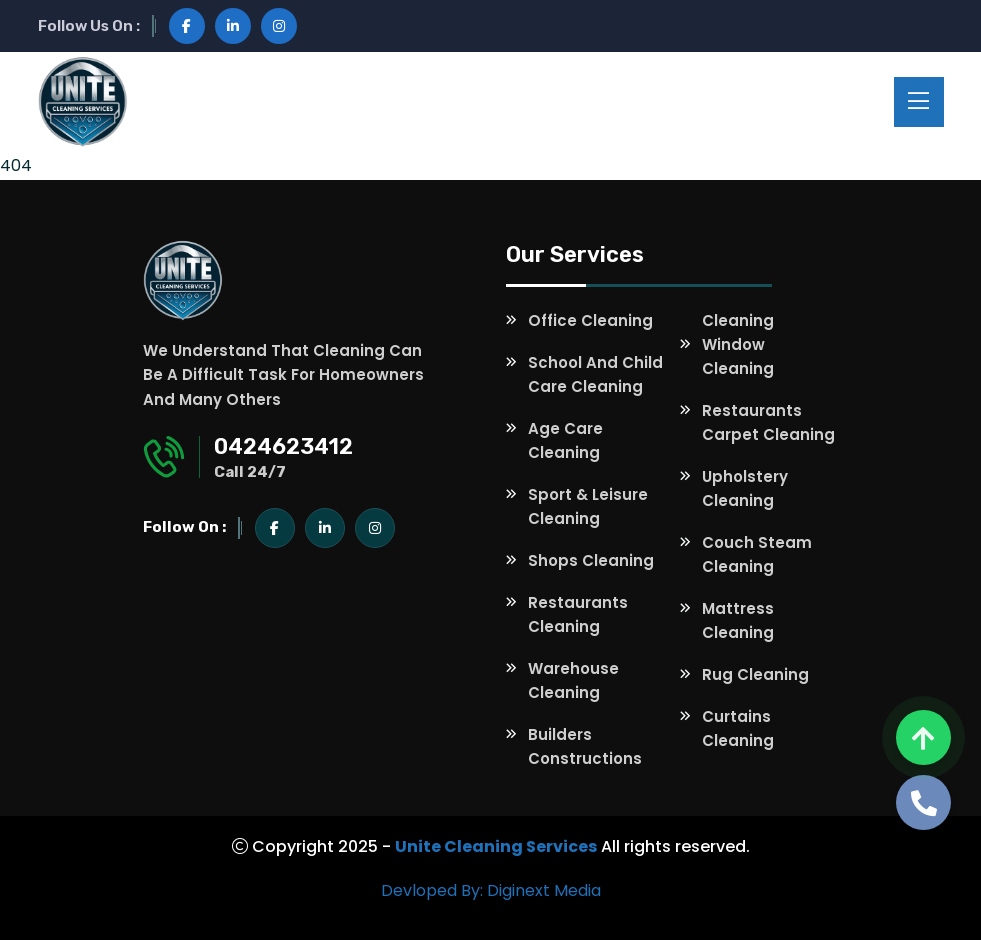 The width and height of the screenshot is (981, 940). Describe the element at coordinates (757, 554) in the screenshot. I see `Couch Steam Cleaning` at that location.